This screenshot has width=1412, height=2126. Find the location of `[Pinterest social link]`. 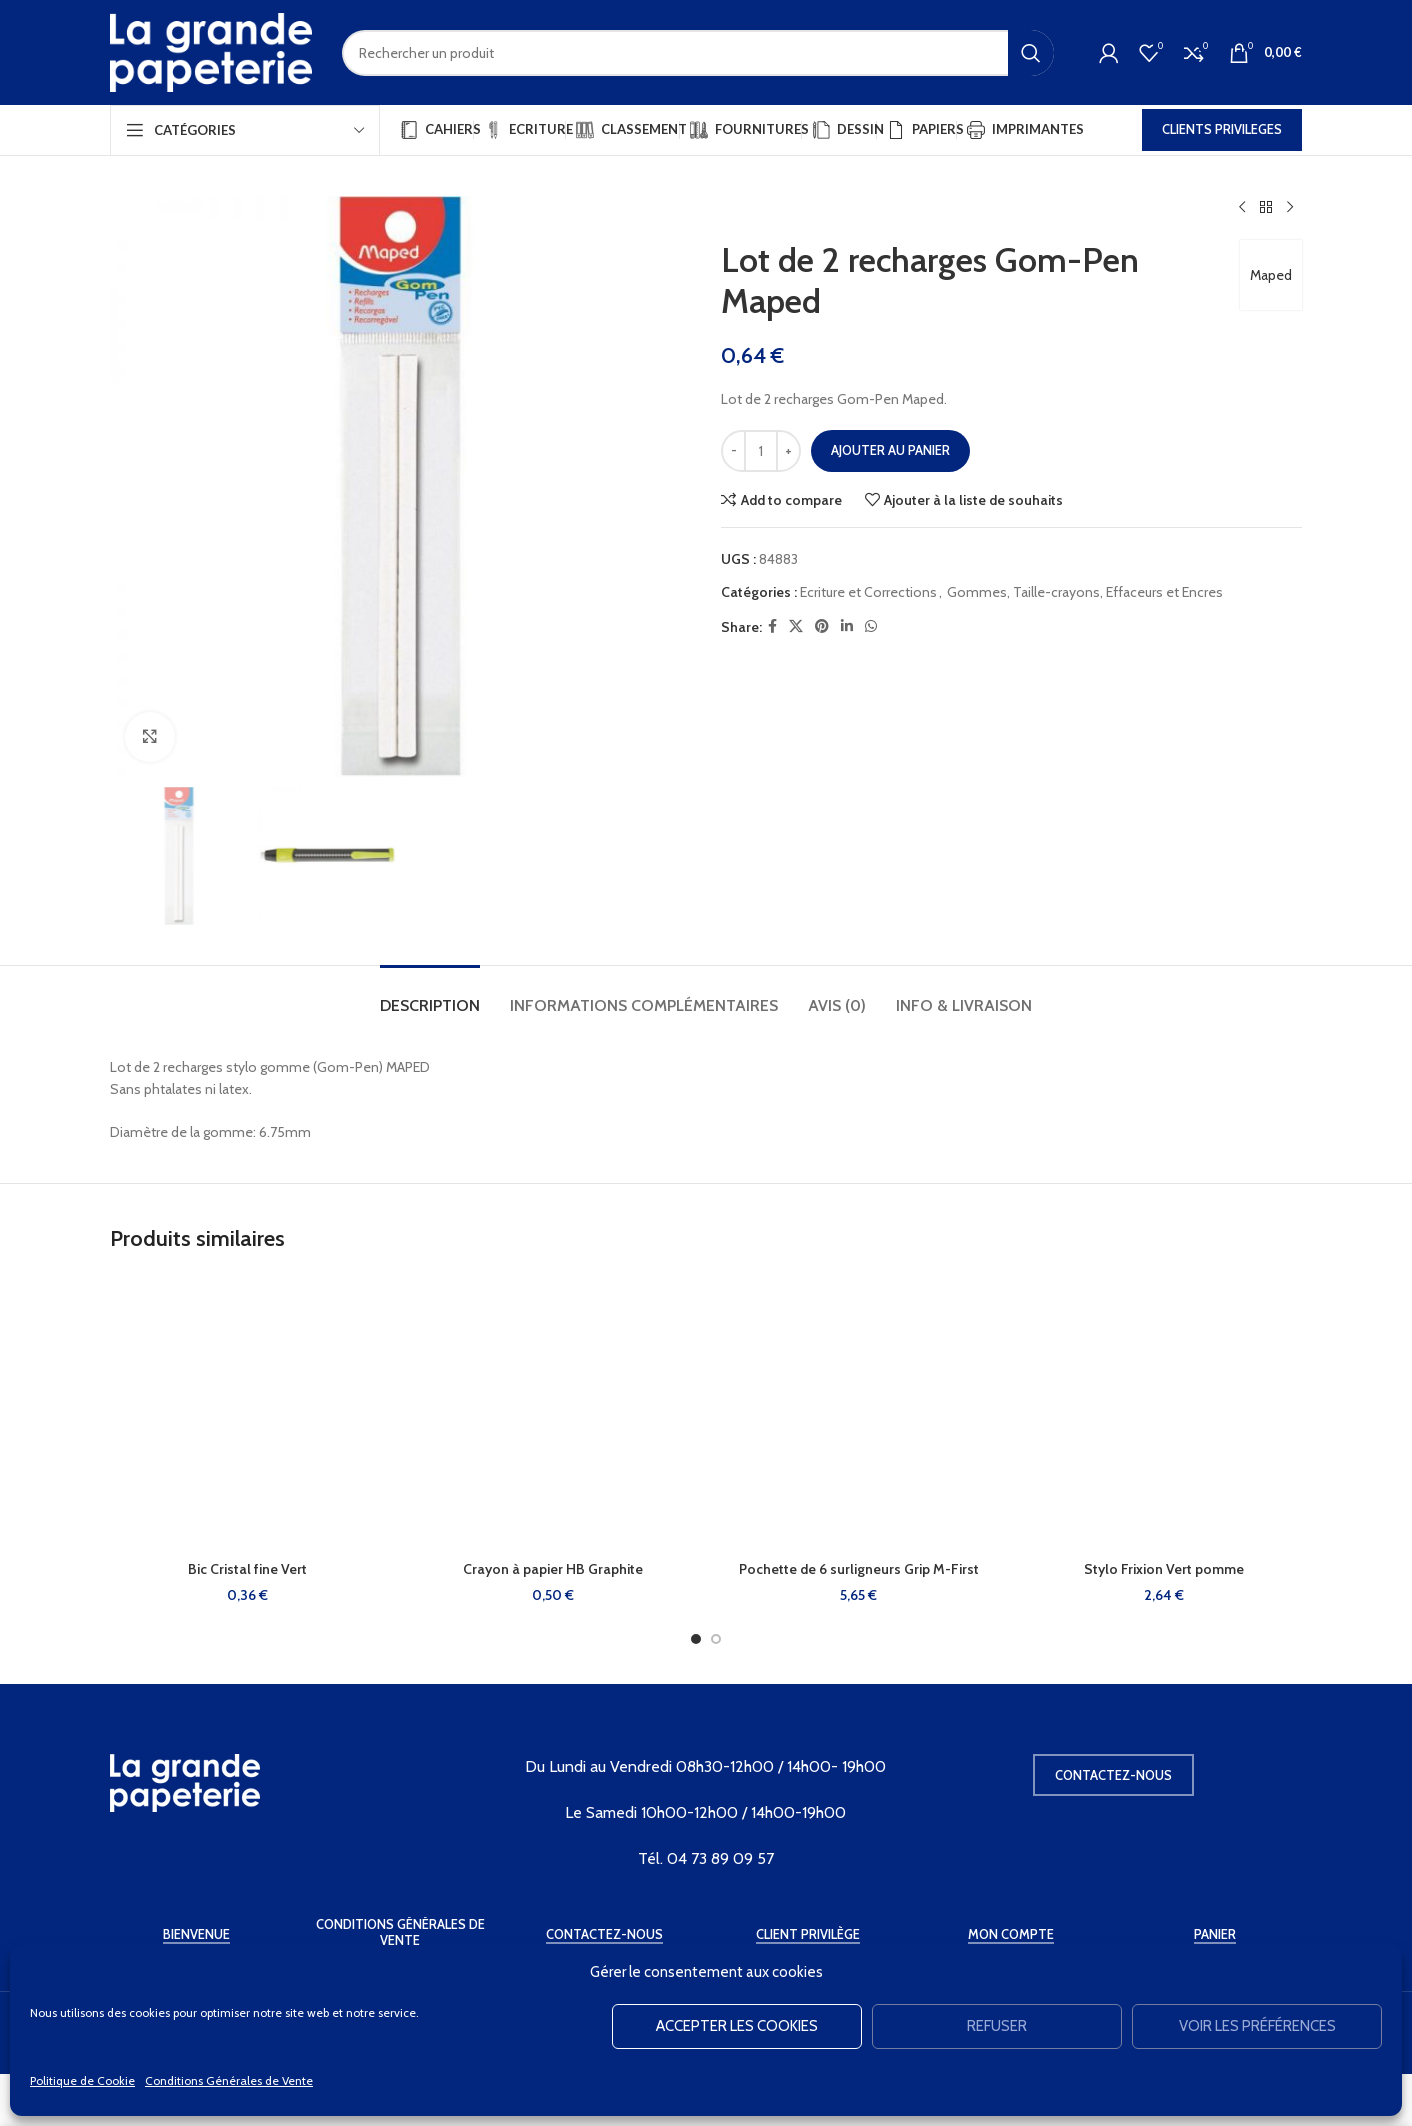

[Pinterest social link] is located at coordinates (822, 626).